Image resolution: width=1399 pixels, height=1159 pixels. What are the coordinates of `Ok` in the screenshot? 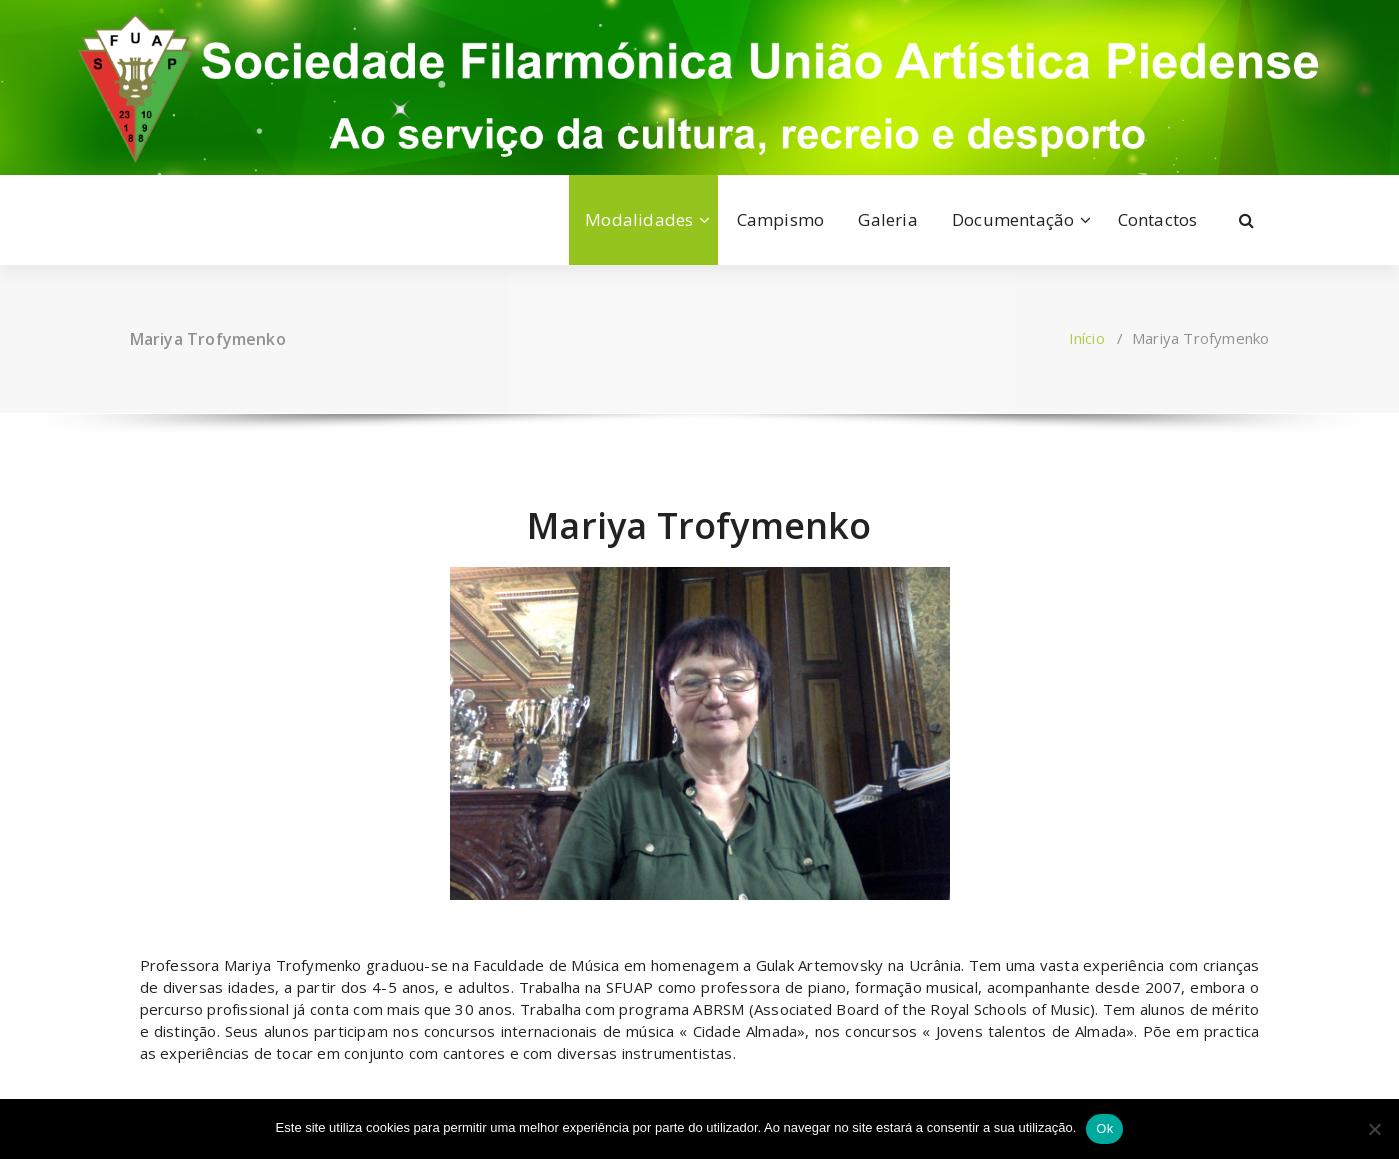 It's located at (1104, 1128).